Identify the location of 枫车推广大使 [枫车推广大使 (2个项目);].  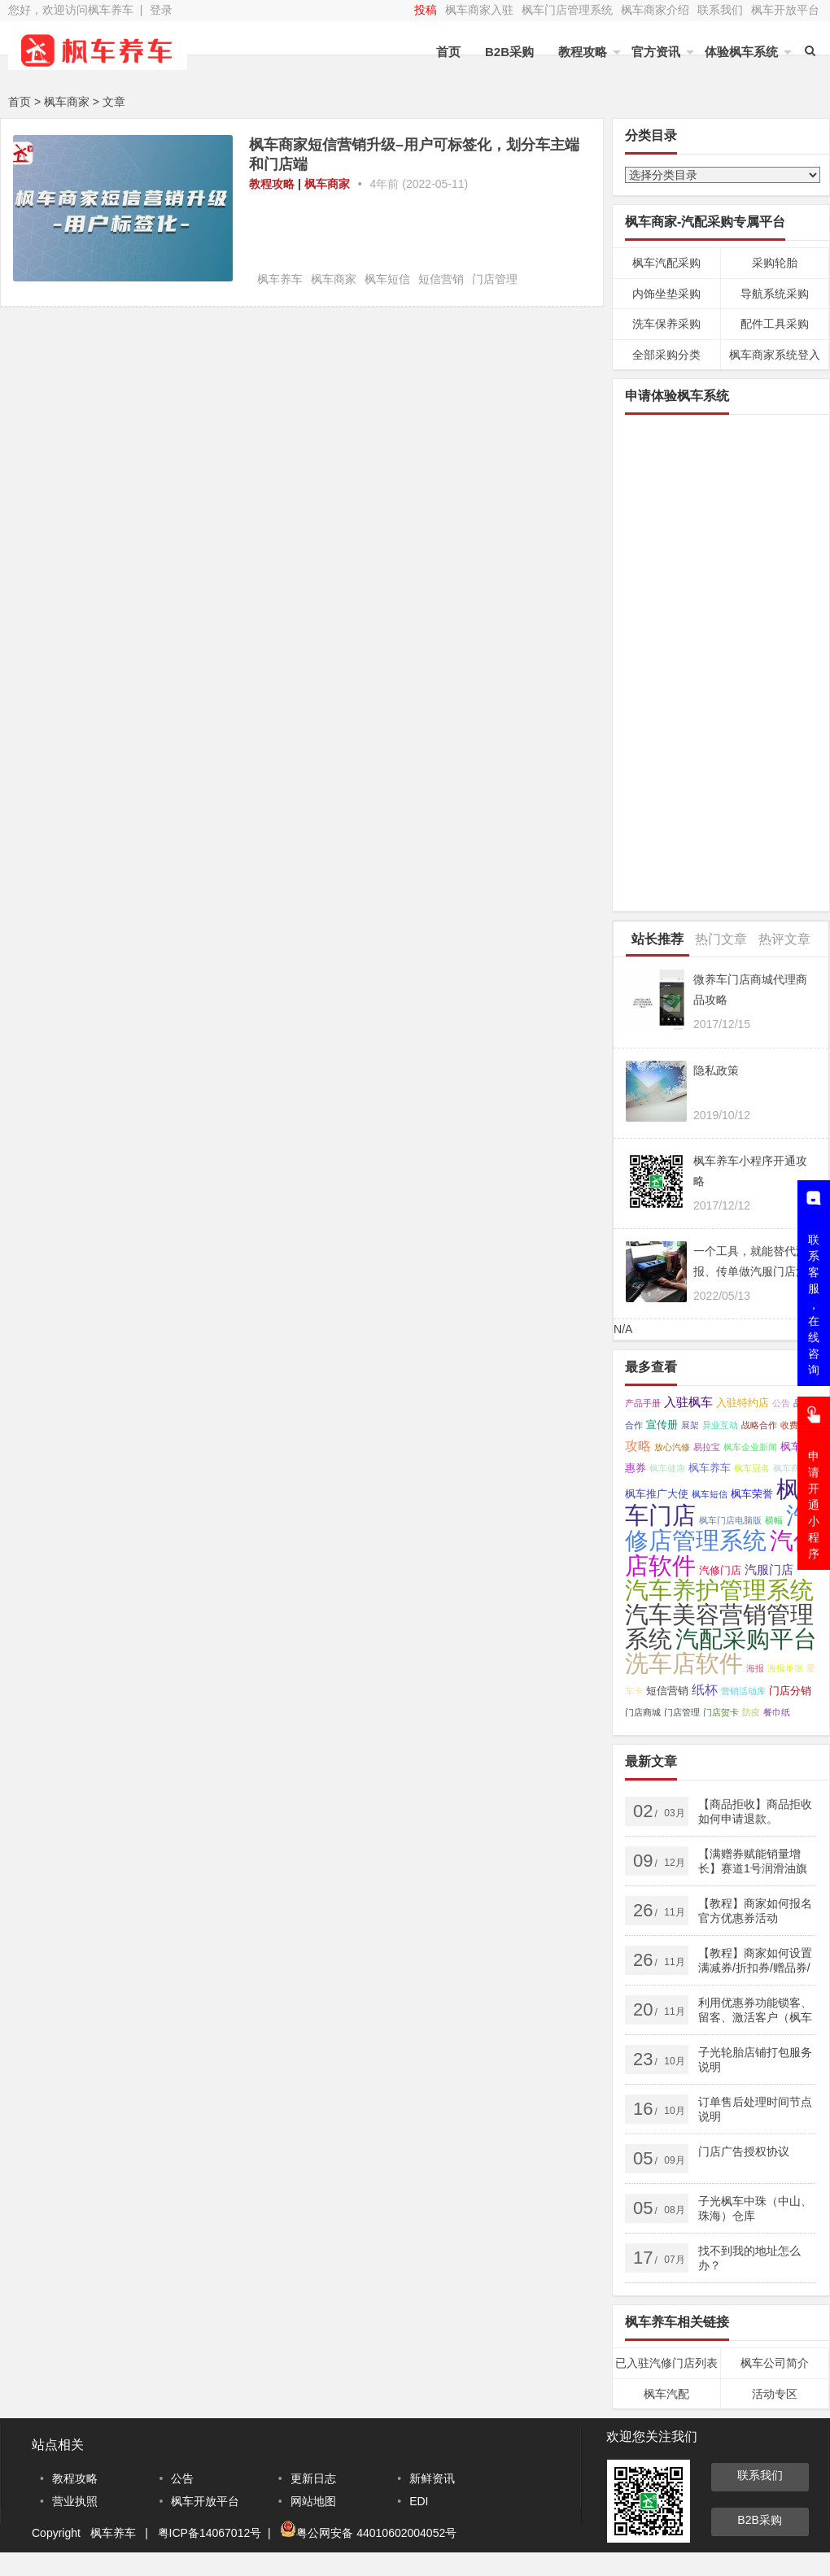
(656, 1494).